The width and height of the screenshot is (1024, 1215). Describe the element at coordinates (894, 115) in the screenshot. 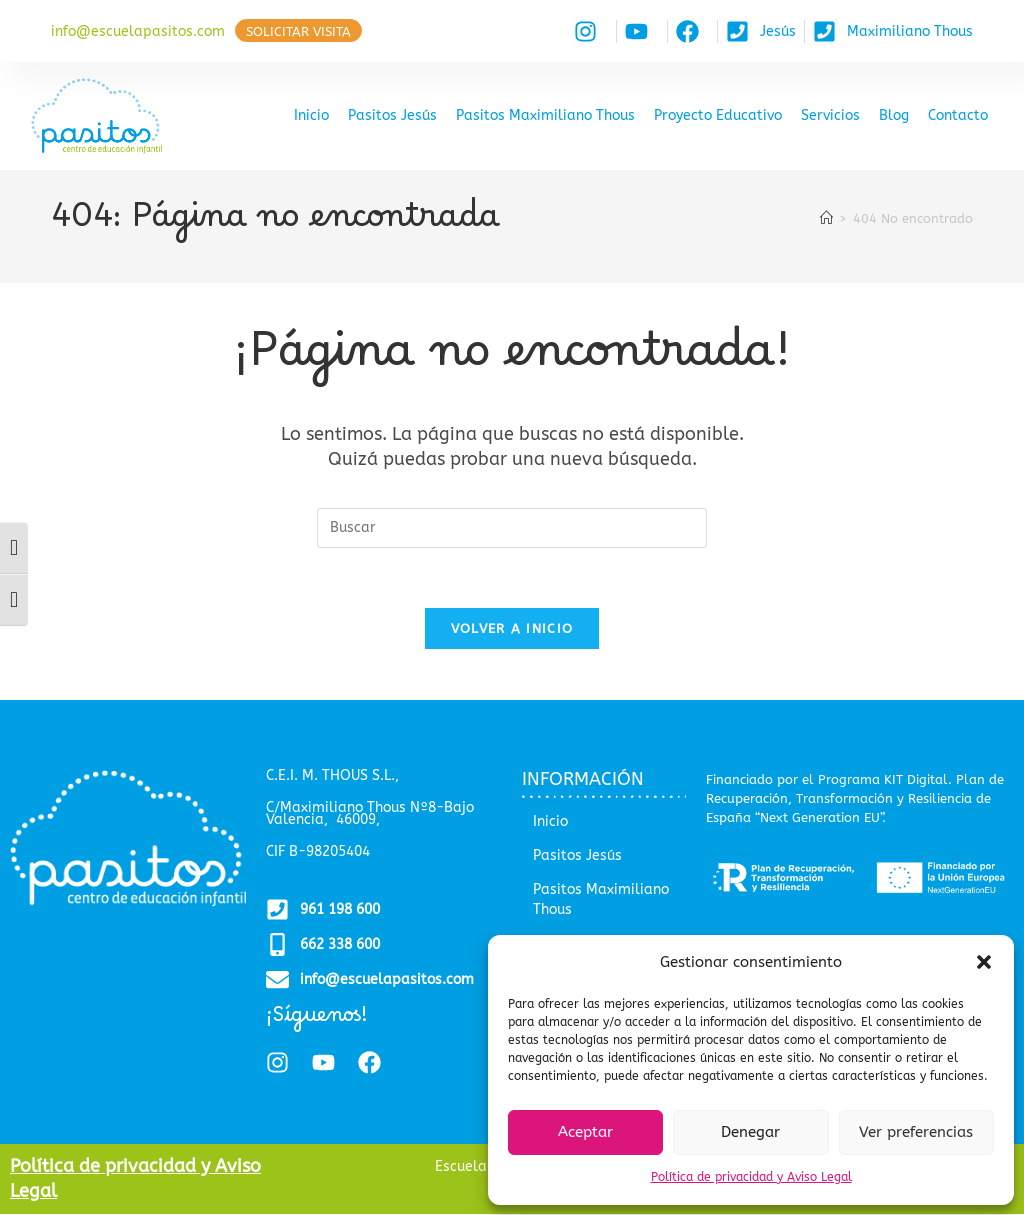

I see `Blog` at that location.